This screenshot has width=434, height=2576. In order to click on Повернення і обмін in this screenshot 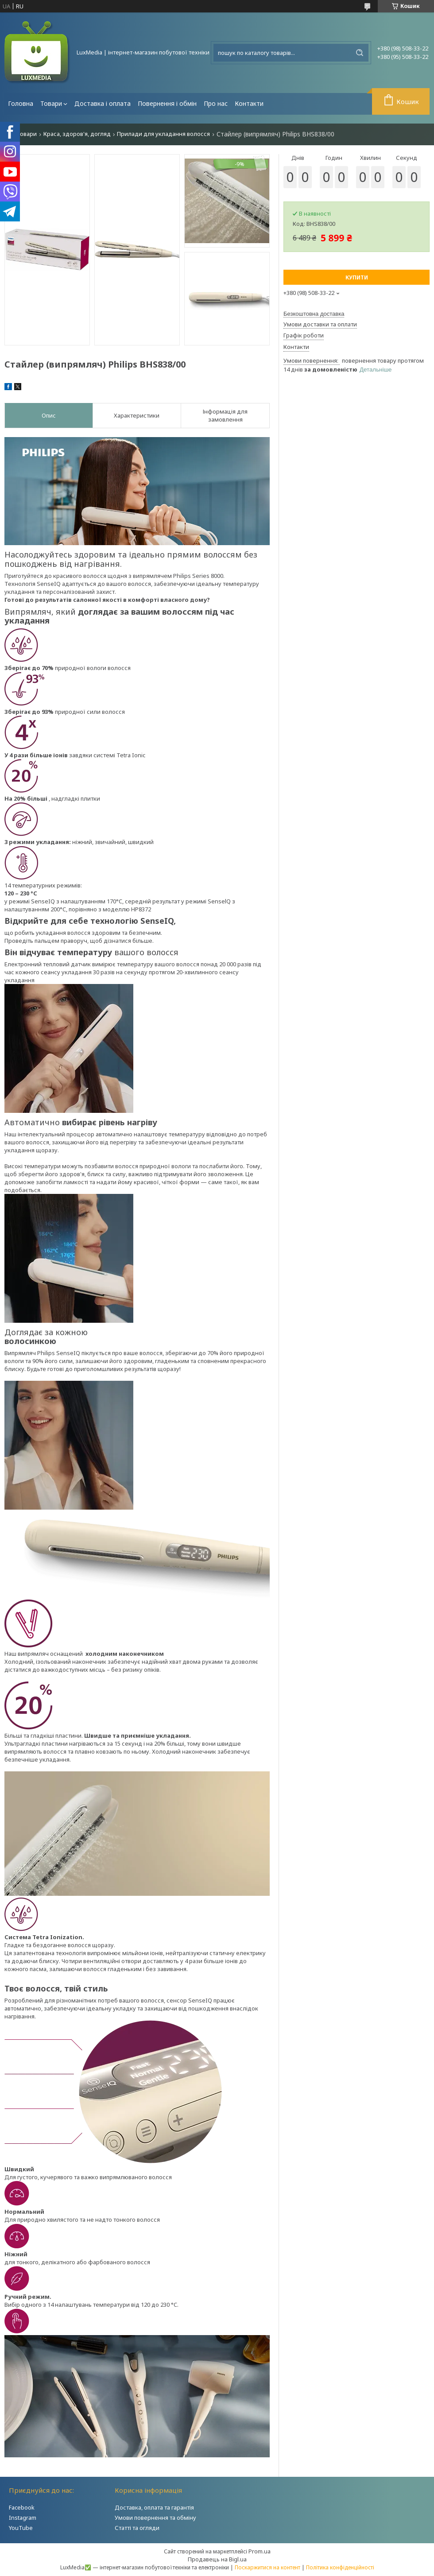, I will do `click(167, 103)`.